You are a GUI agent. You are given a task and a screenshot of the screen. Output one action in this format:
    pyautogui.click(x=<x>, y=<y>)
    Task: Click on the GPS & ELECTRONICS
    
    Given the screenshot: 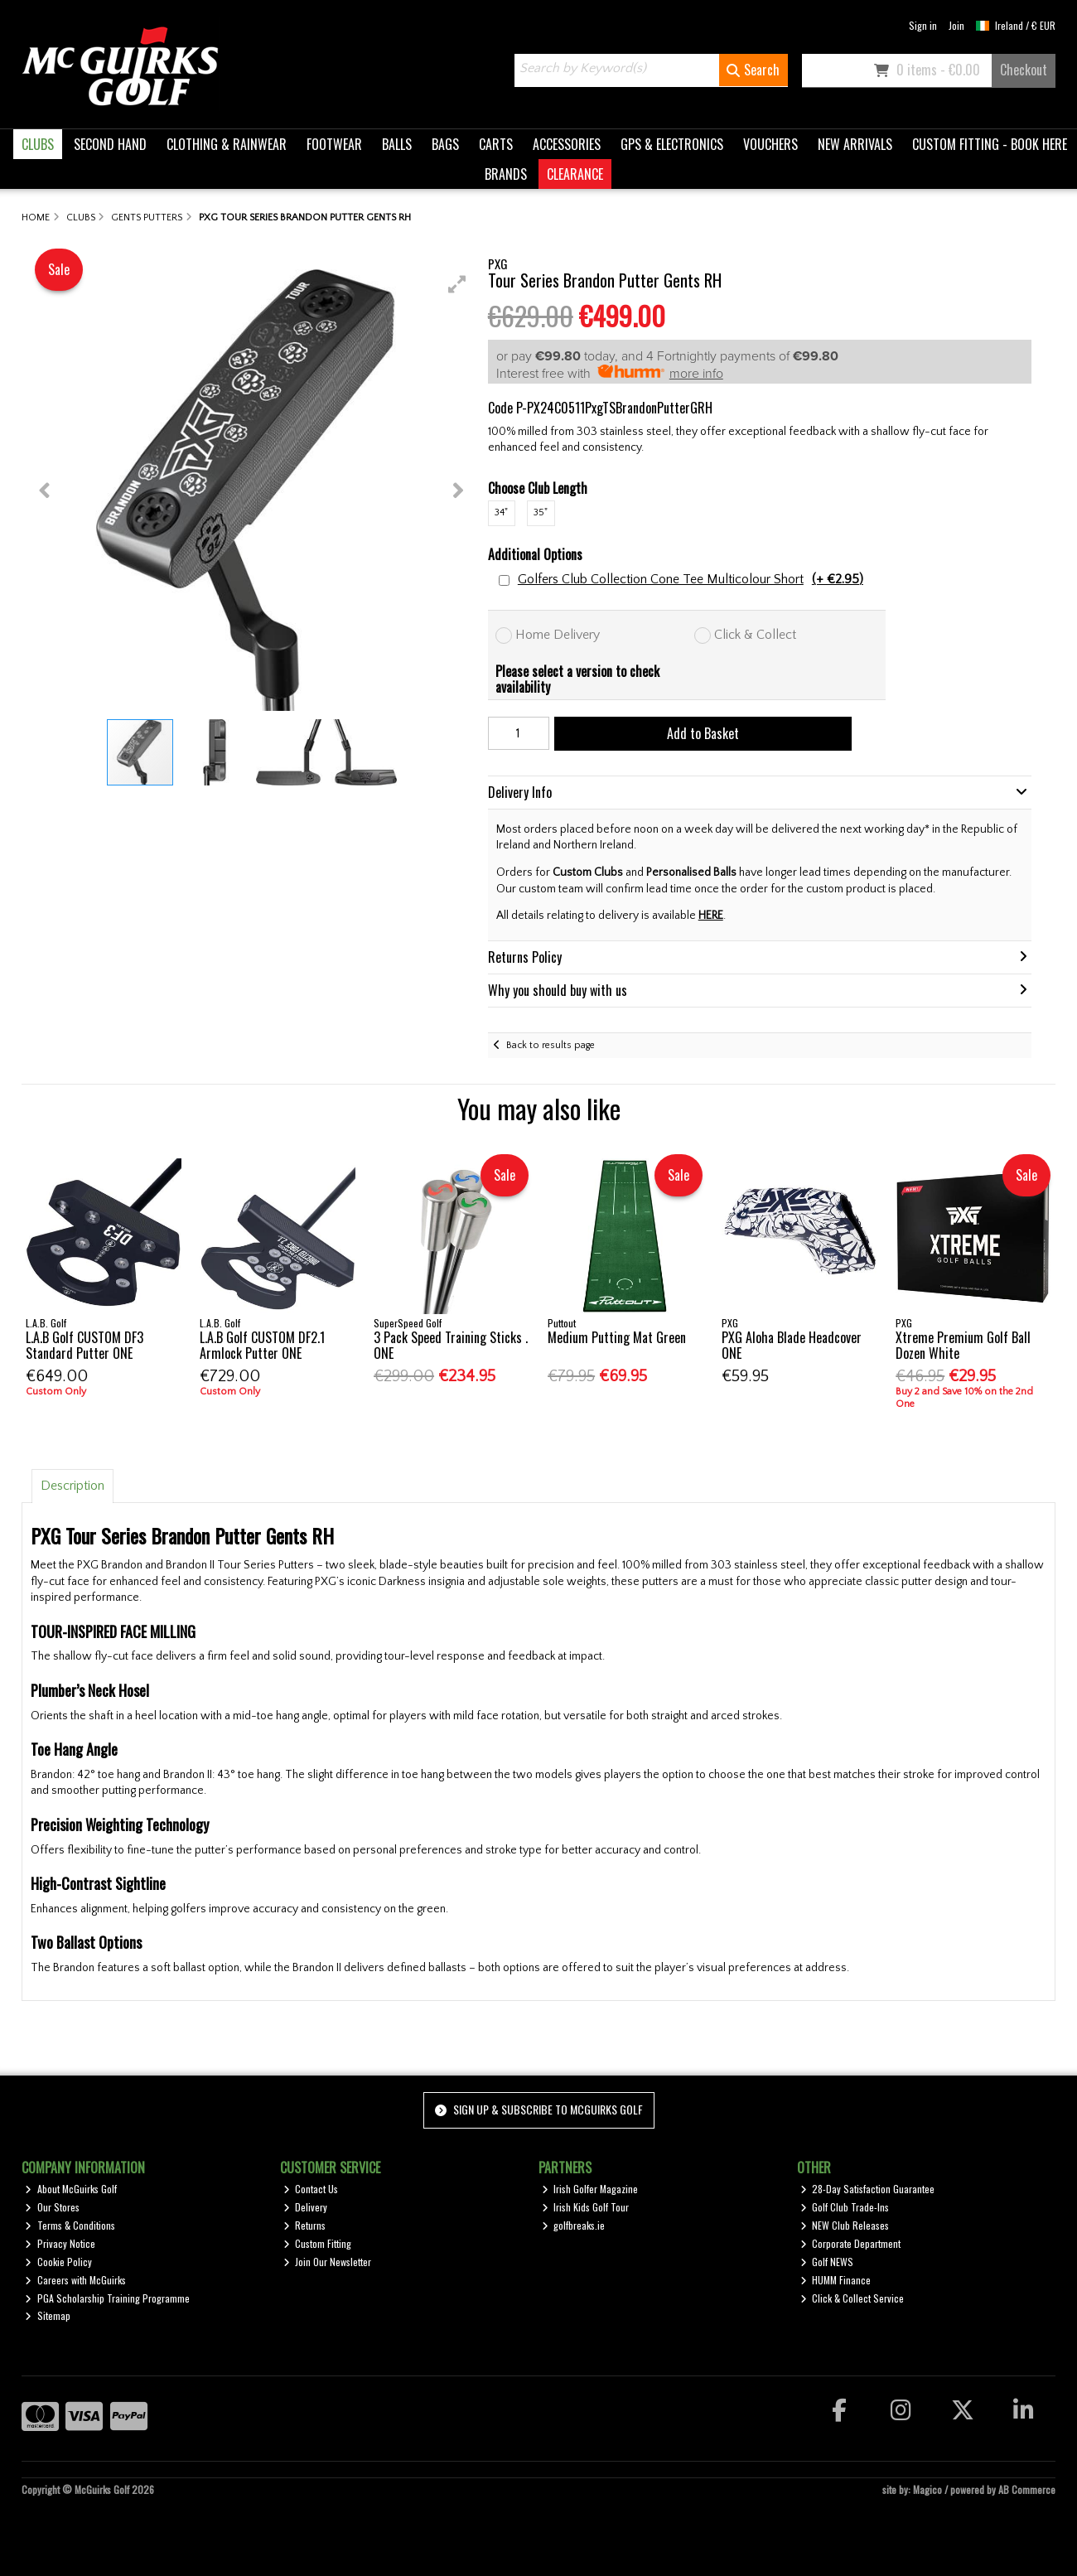 What is the action you would take?
    pyautogui.click(x=672, y=144)
    